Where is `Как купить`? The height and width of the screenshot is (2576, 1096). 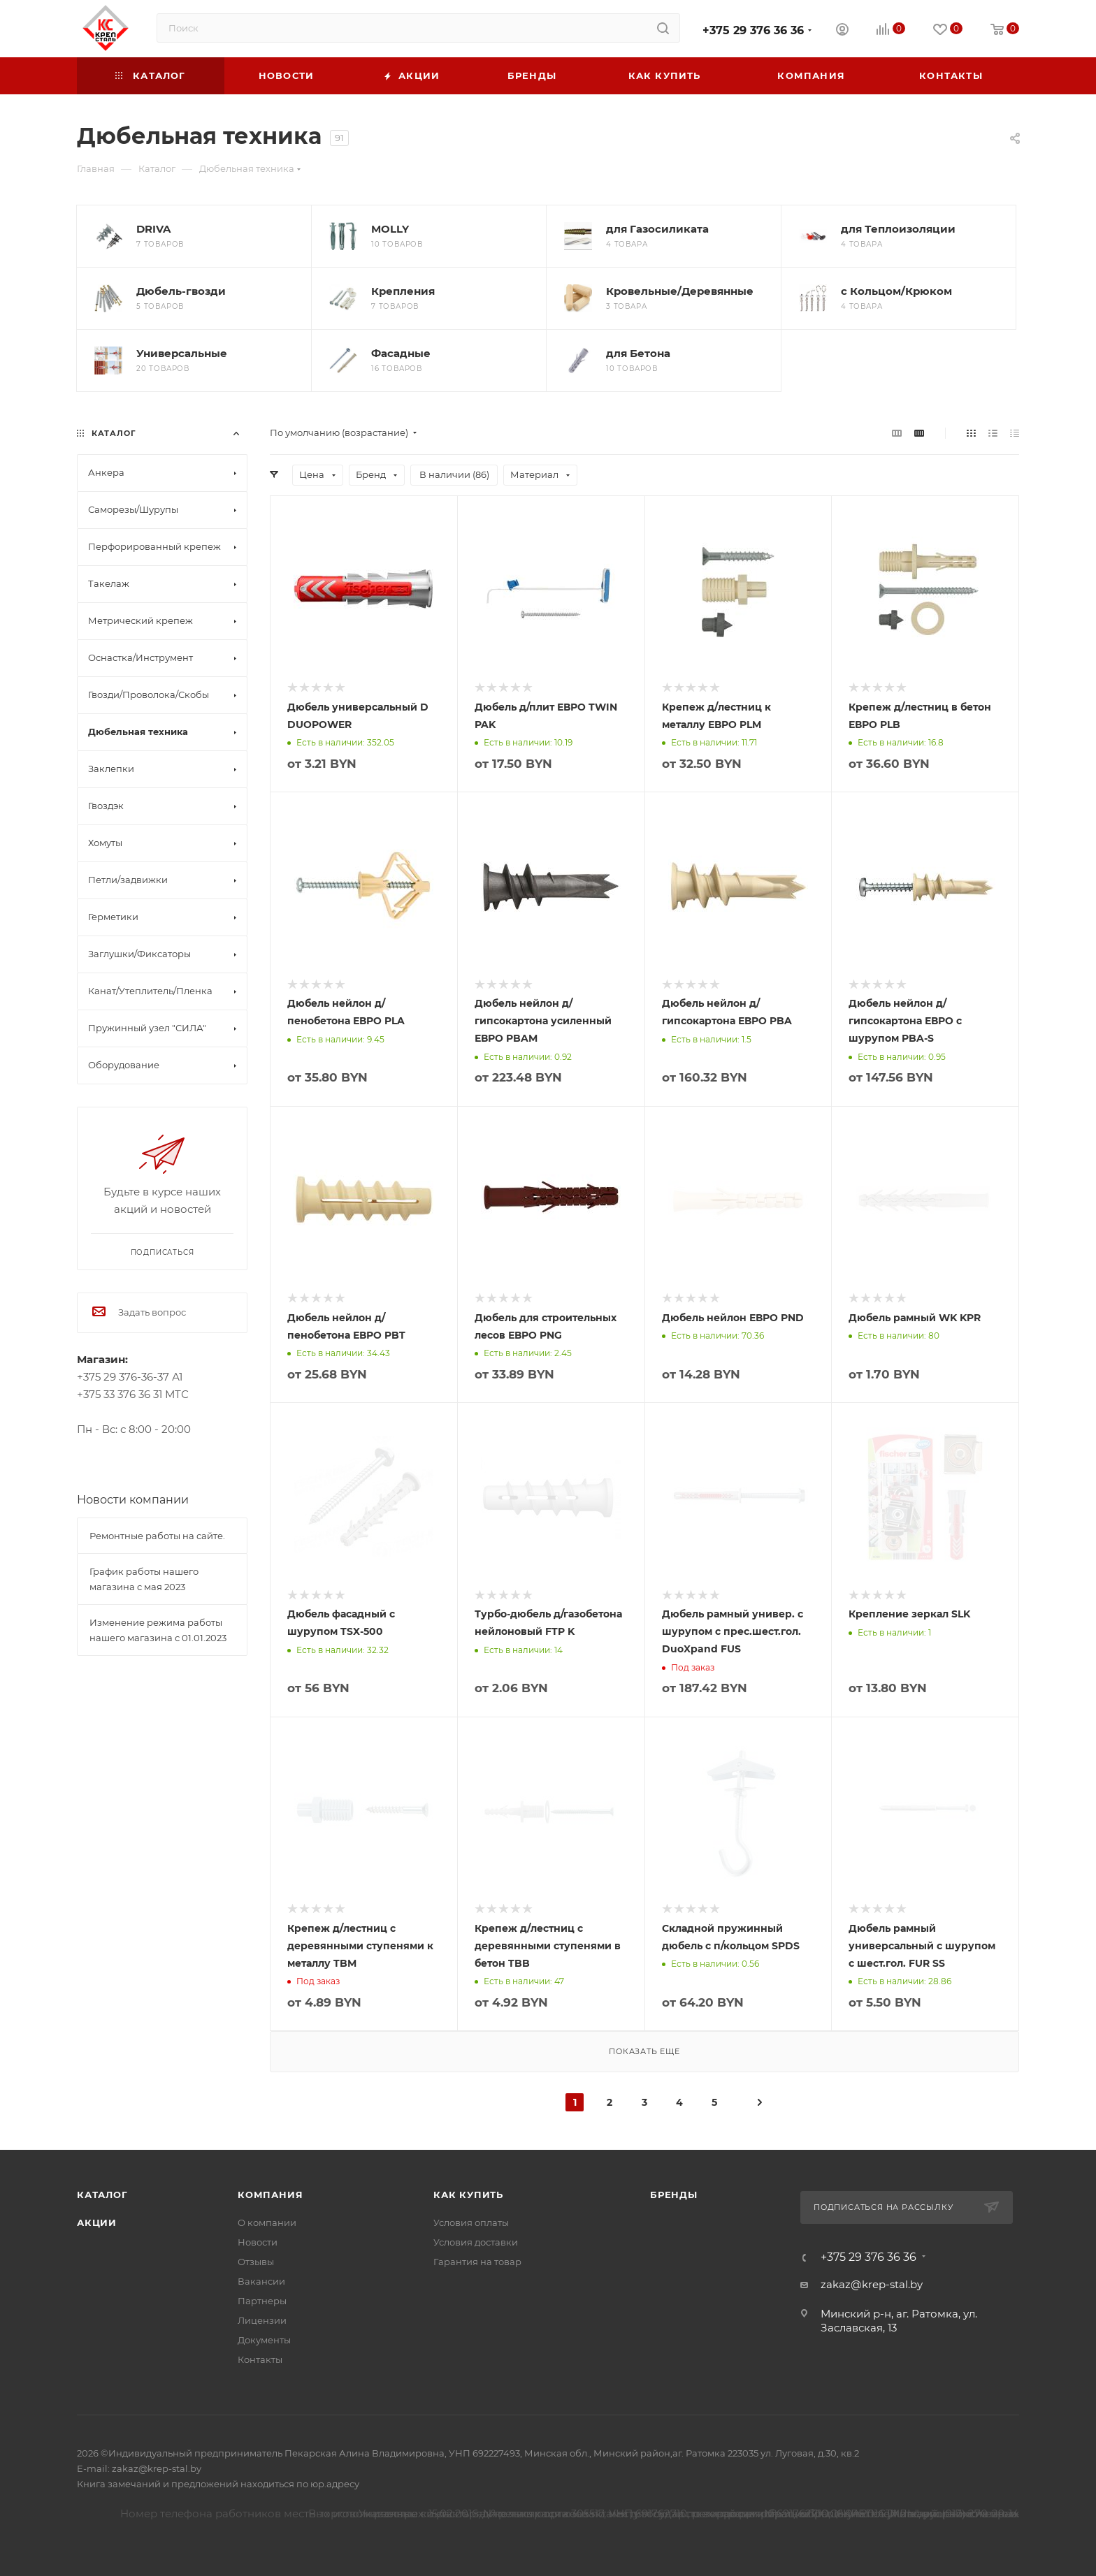
Как купить is located at coordinates (468, 2194).